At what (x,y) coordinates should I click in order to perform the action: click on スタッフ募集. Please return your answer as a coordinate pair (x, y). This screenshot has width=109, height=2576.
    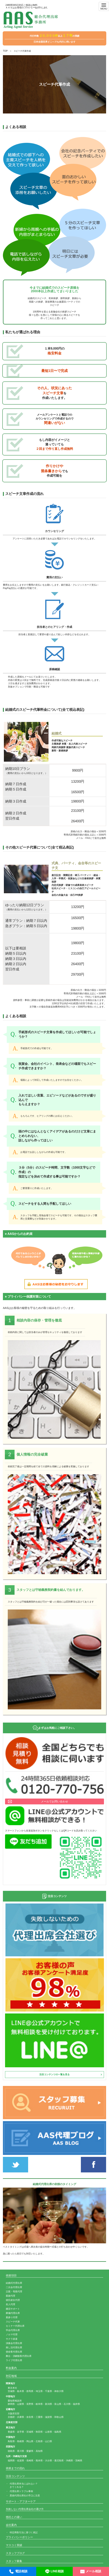
    Looking at the image, I should click on (14, 2561).